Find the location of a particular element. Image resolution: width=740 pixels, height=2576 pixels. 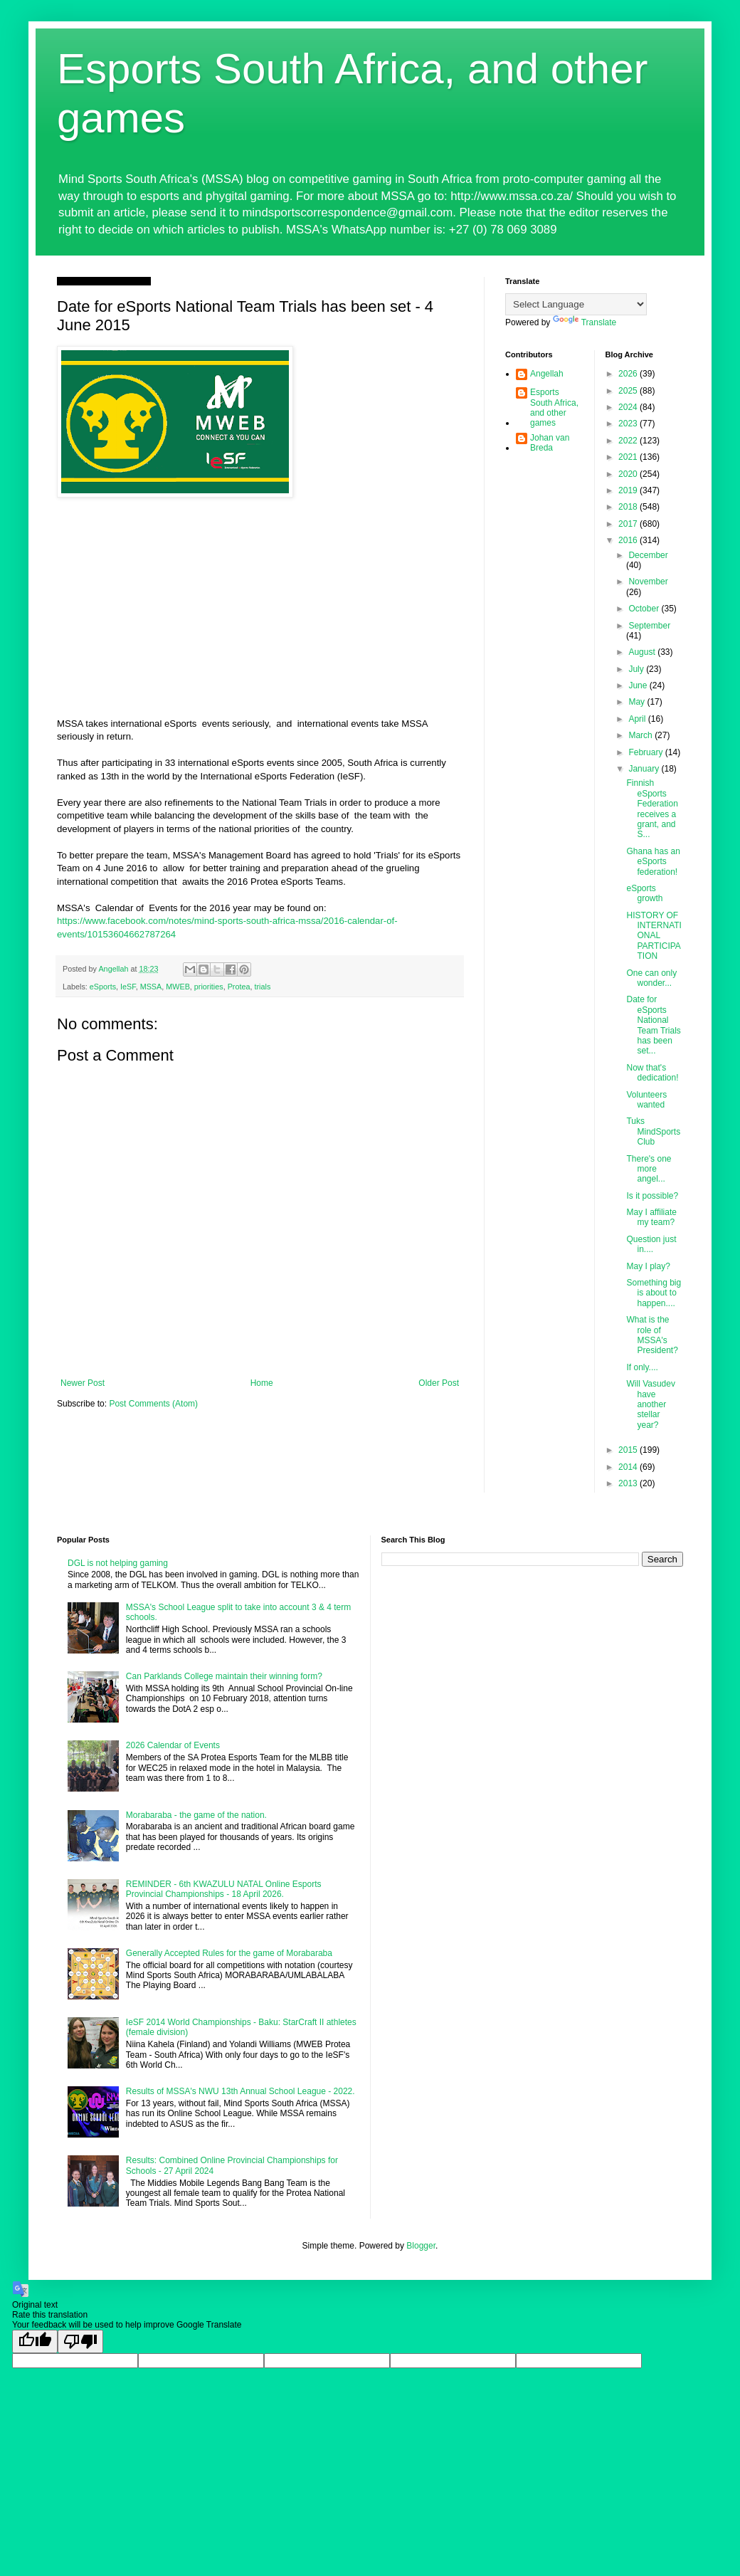

2019 is located at coordinates (629, 490).